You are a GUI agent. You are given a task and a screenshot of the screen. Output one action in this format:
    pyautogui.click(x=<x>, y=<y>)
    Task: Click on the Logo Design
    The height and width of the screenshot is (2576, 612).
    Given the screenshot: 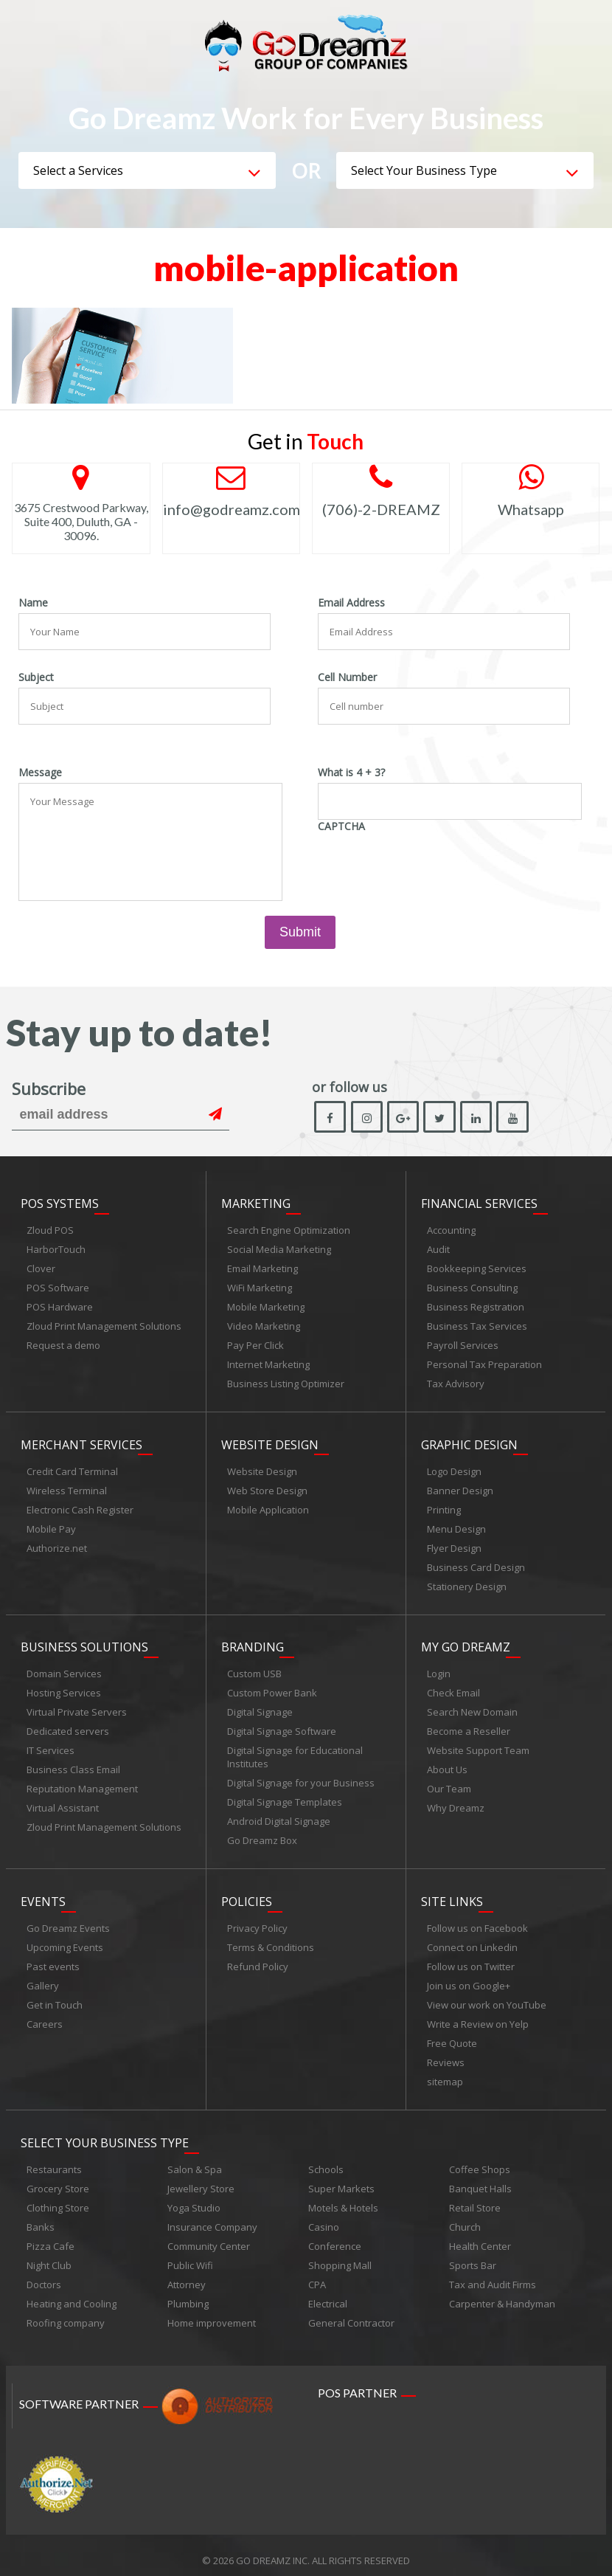 What is the action you would take?
    pyautogui.click(x=454, y=1469)
    